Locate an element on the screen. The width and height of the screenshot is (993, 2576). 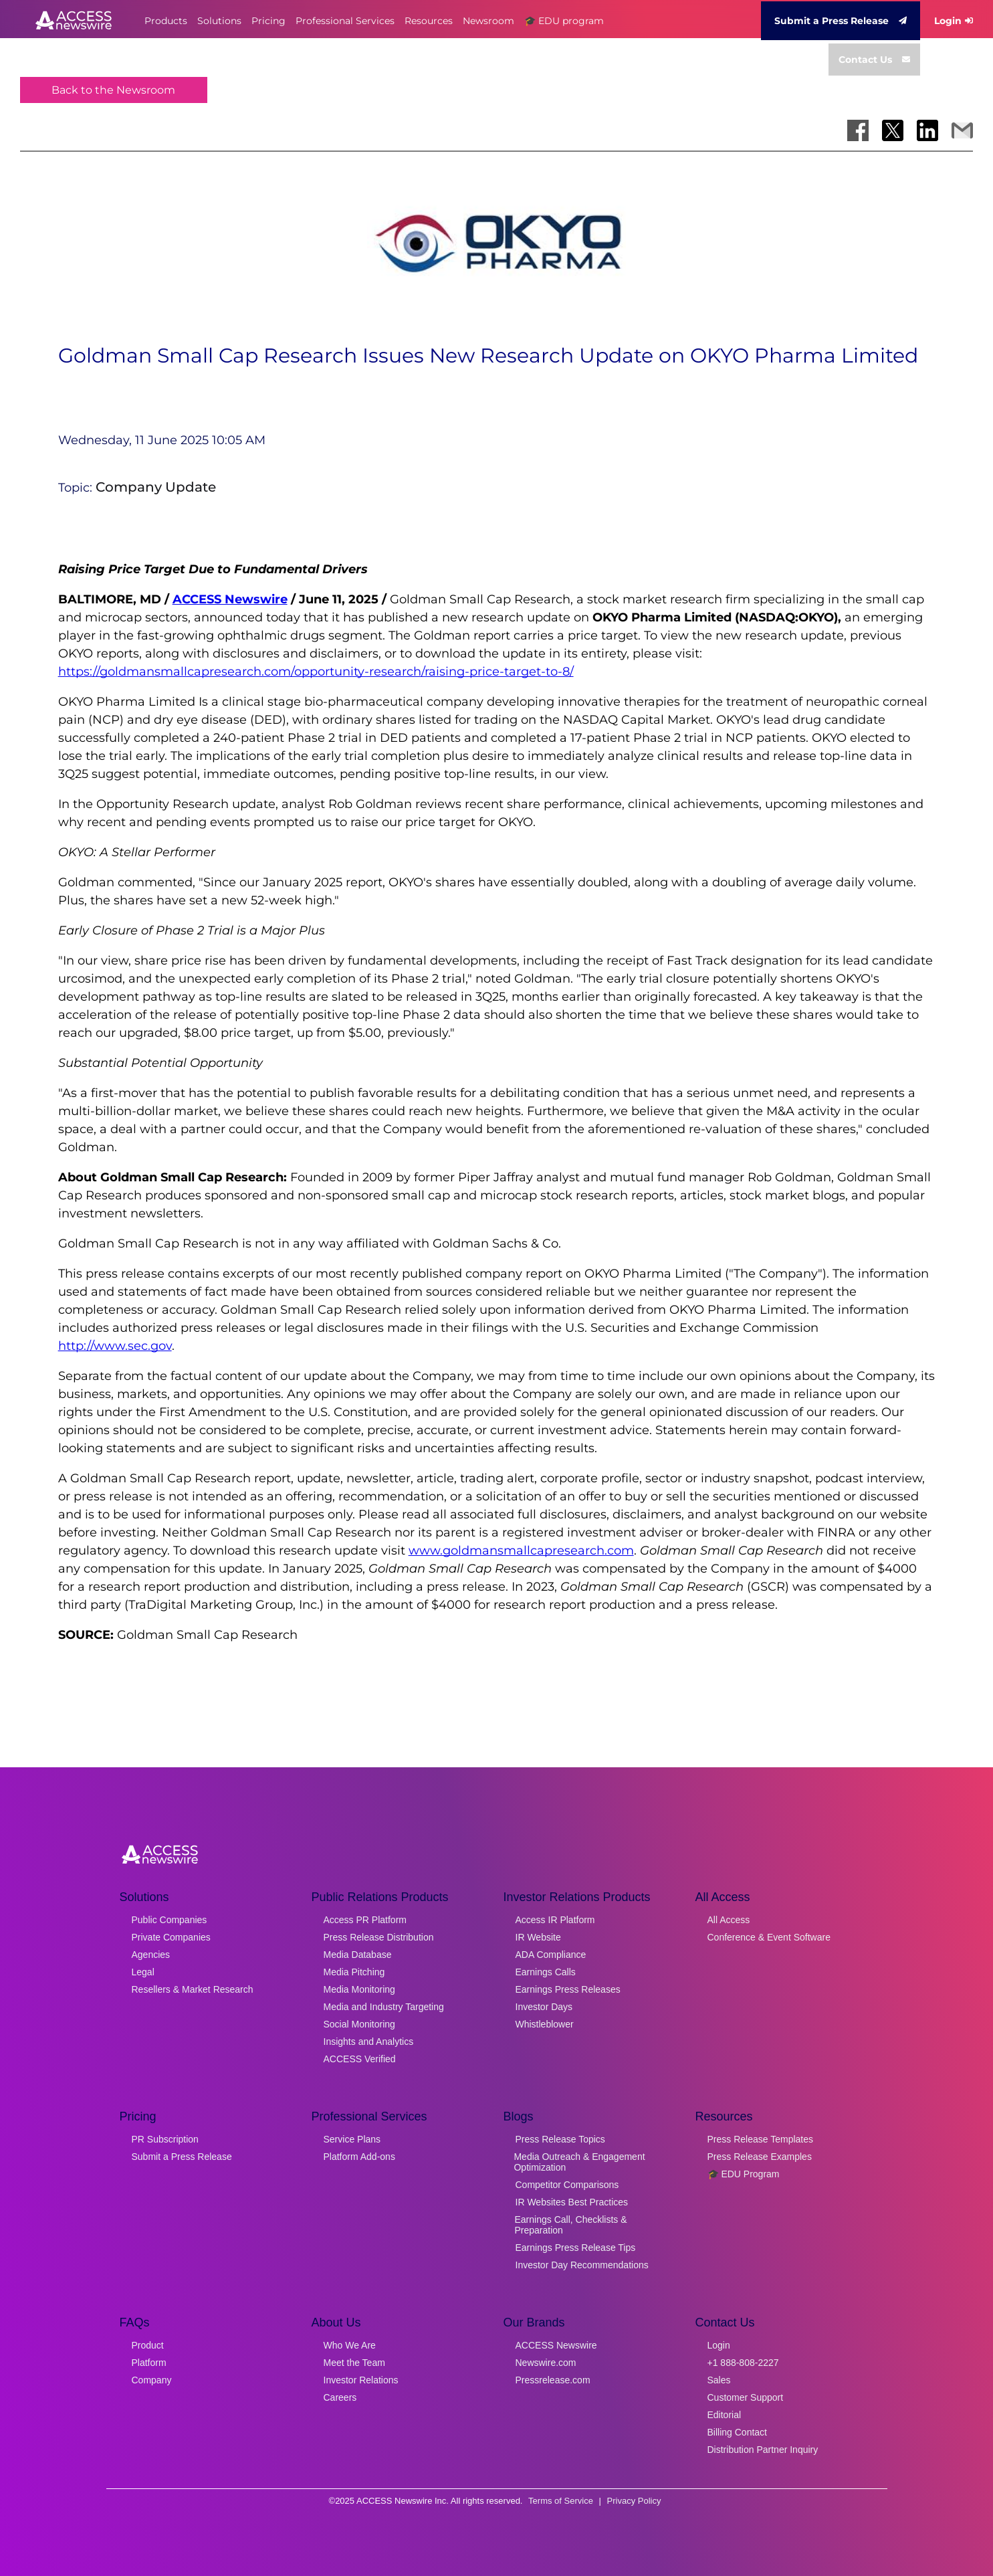
[Share on Facebook] is located at coordinates (858, 130).